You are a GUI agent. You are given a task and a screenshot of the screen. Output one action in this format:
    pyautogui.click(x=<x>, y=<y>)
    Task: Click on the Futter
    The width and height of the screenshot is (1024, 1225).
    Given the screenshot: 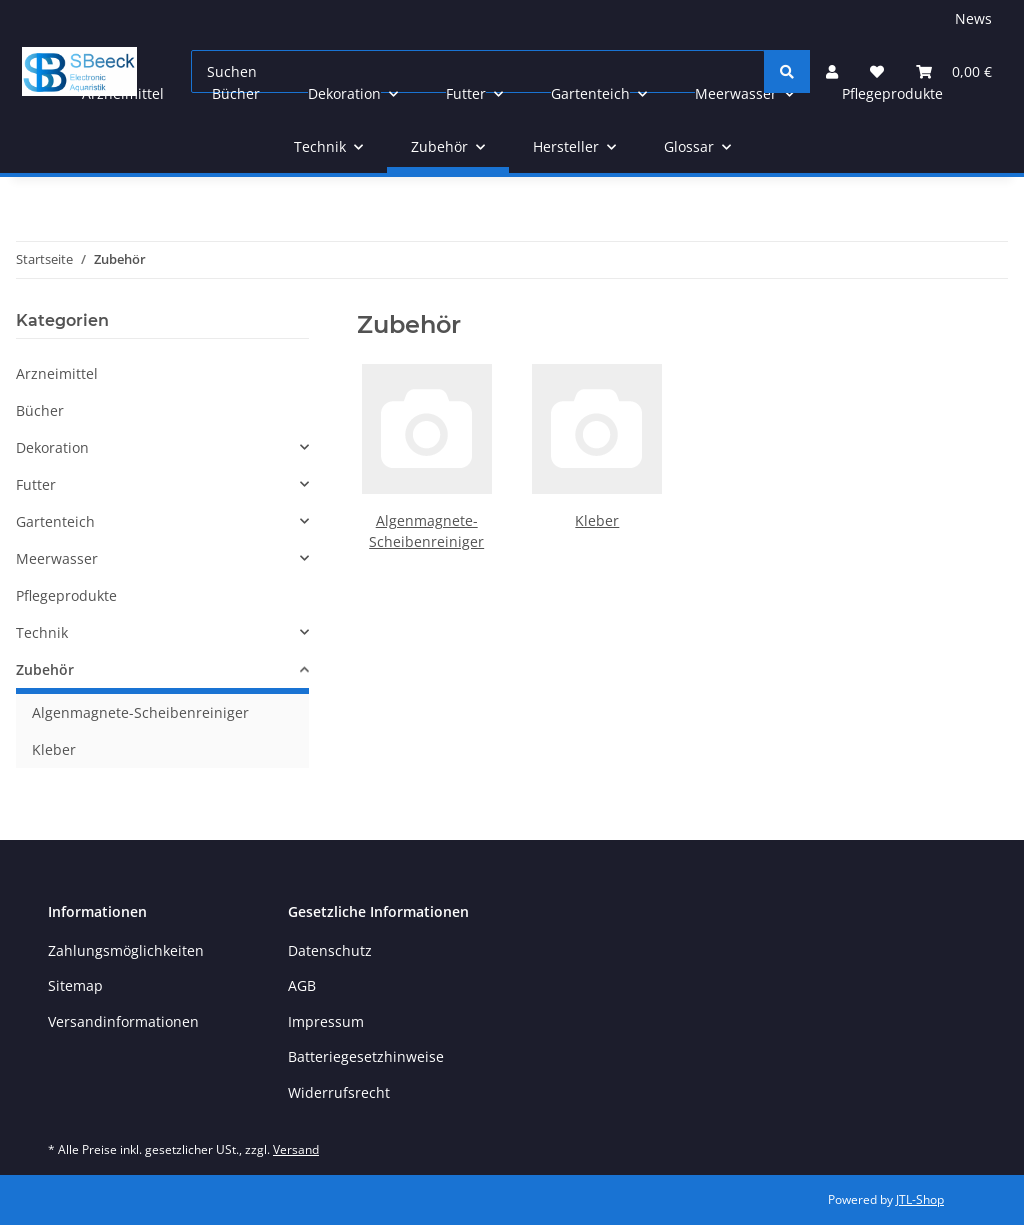 What is the action you would take?
    pyautogui.click(x=36, y=484)
    